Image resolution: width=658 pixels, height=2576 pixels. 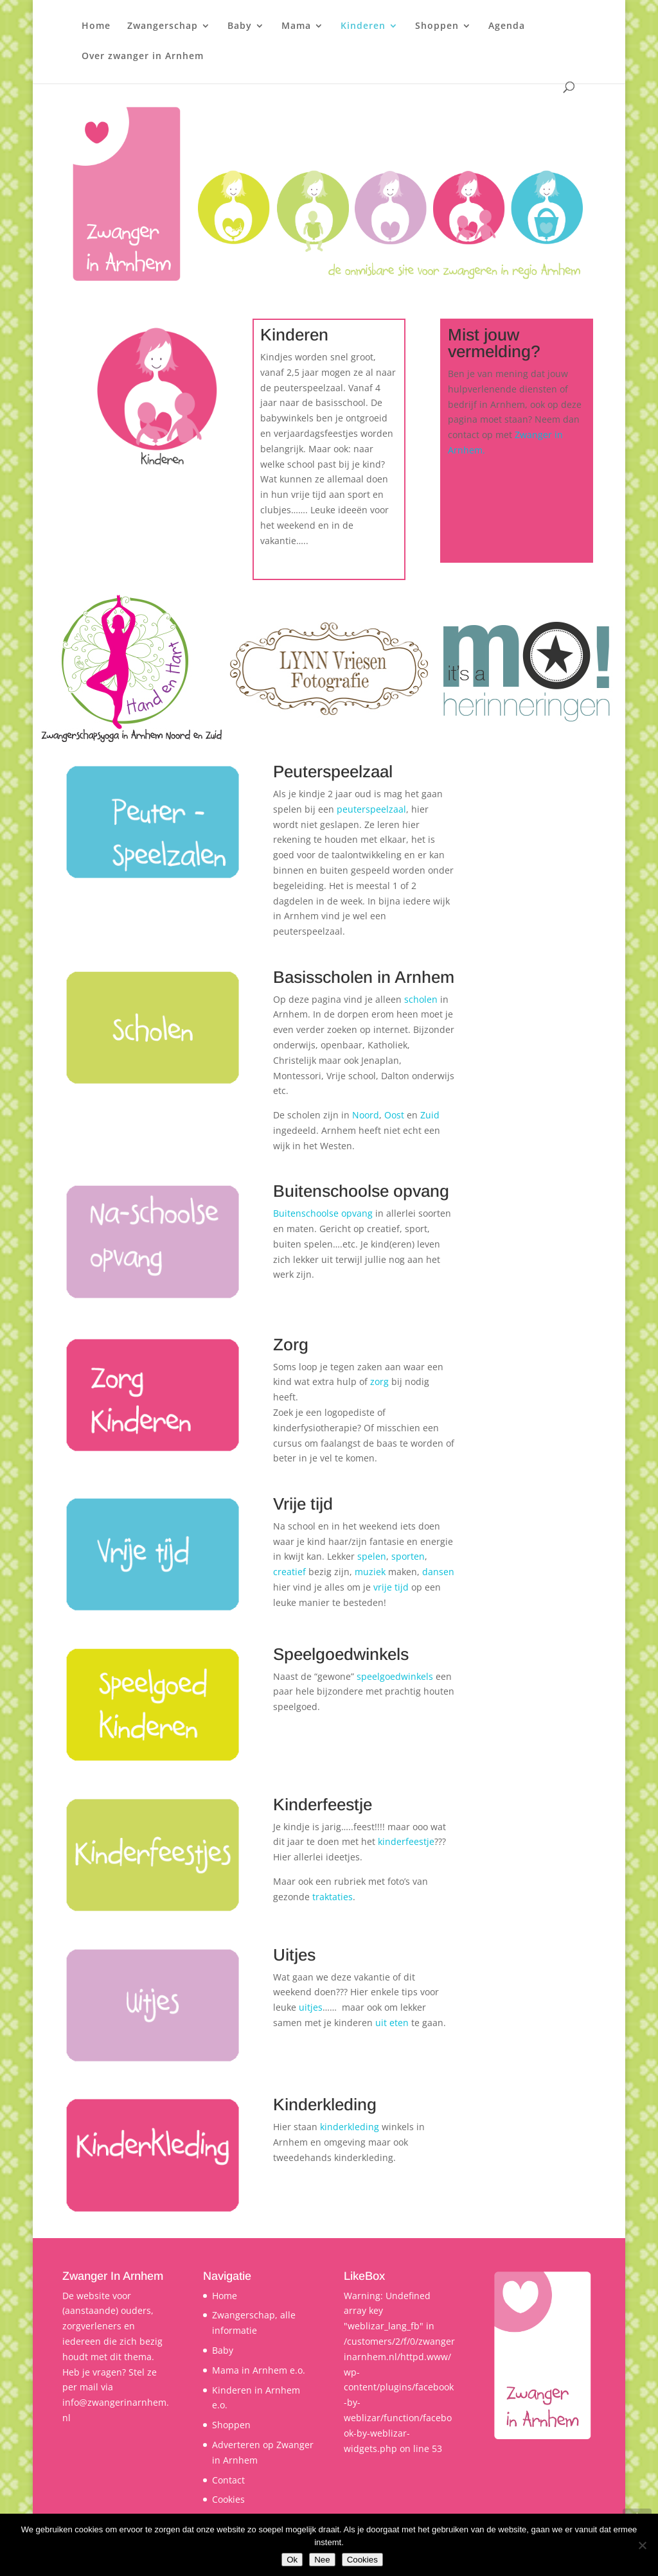 What do you see at coordinates (228, 2499) in the screenshot?
I see `Cookies` at bounding box center [228, 2499].